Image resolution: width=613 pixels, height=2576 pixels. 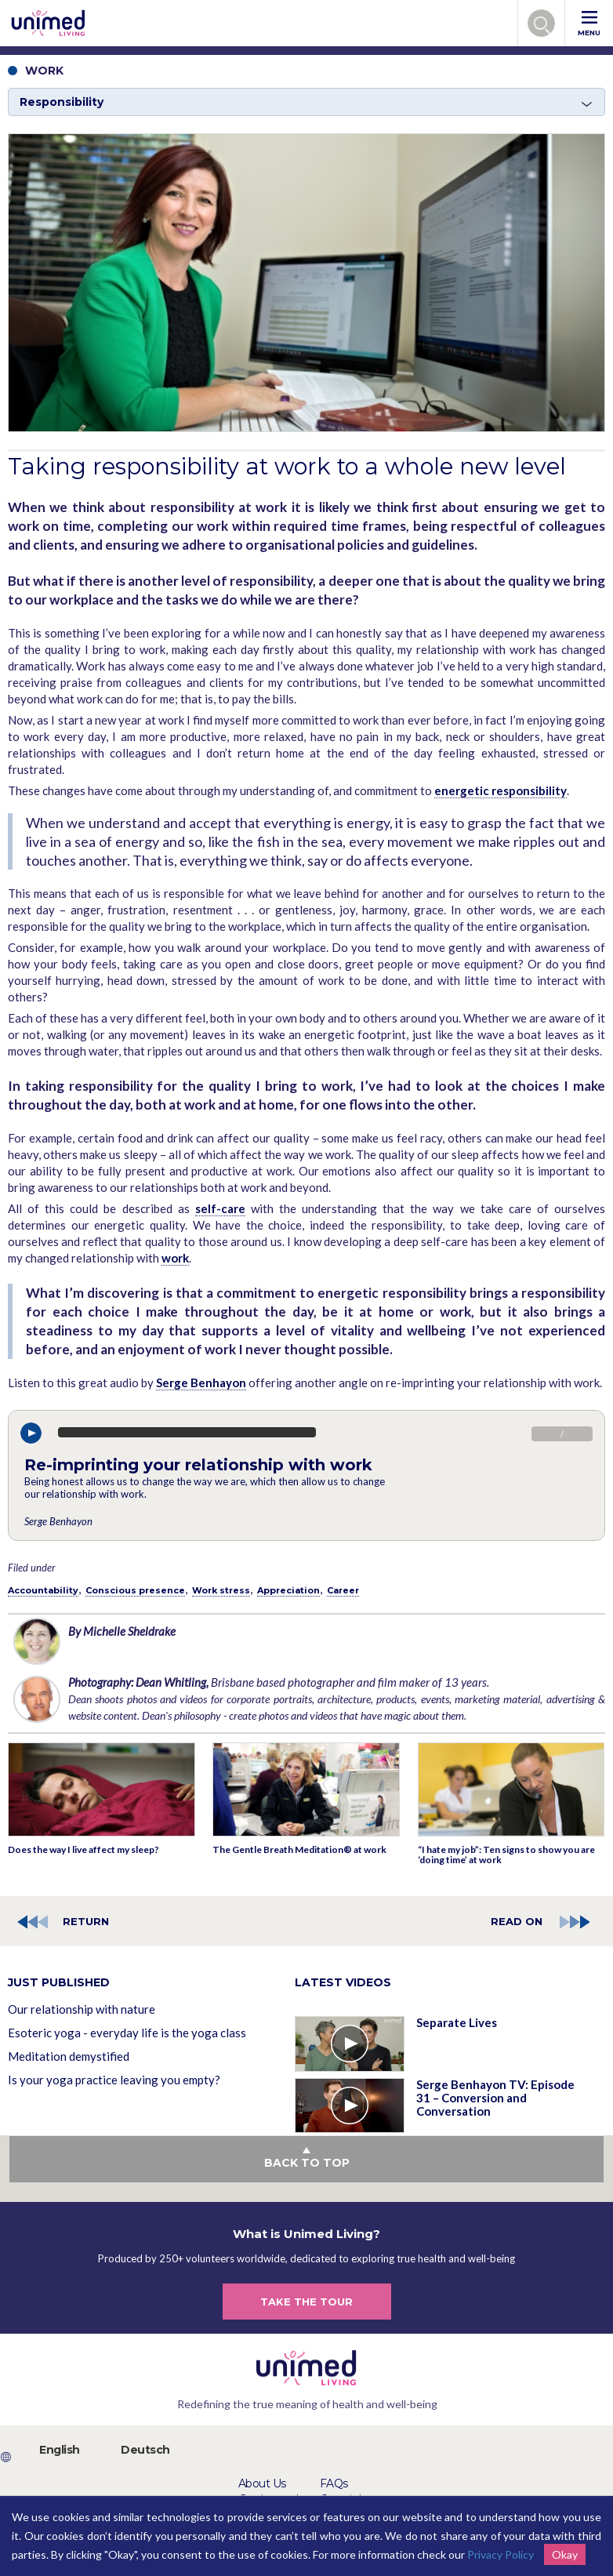 What do you see at coordinates (500, 2554) in the screenshot?
I see `Privacy Policy` at bounding box center [500, 2554].